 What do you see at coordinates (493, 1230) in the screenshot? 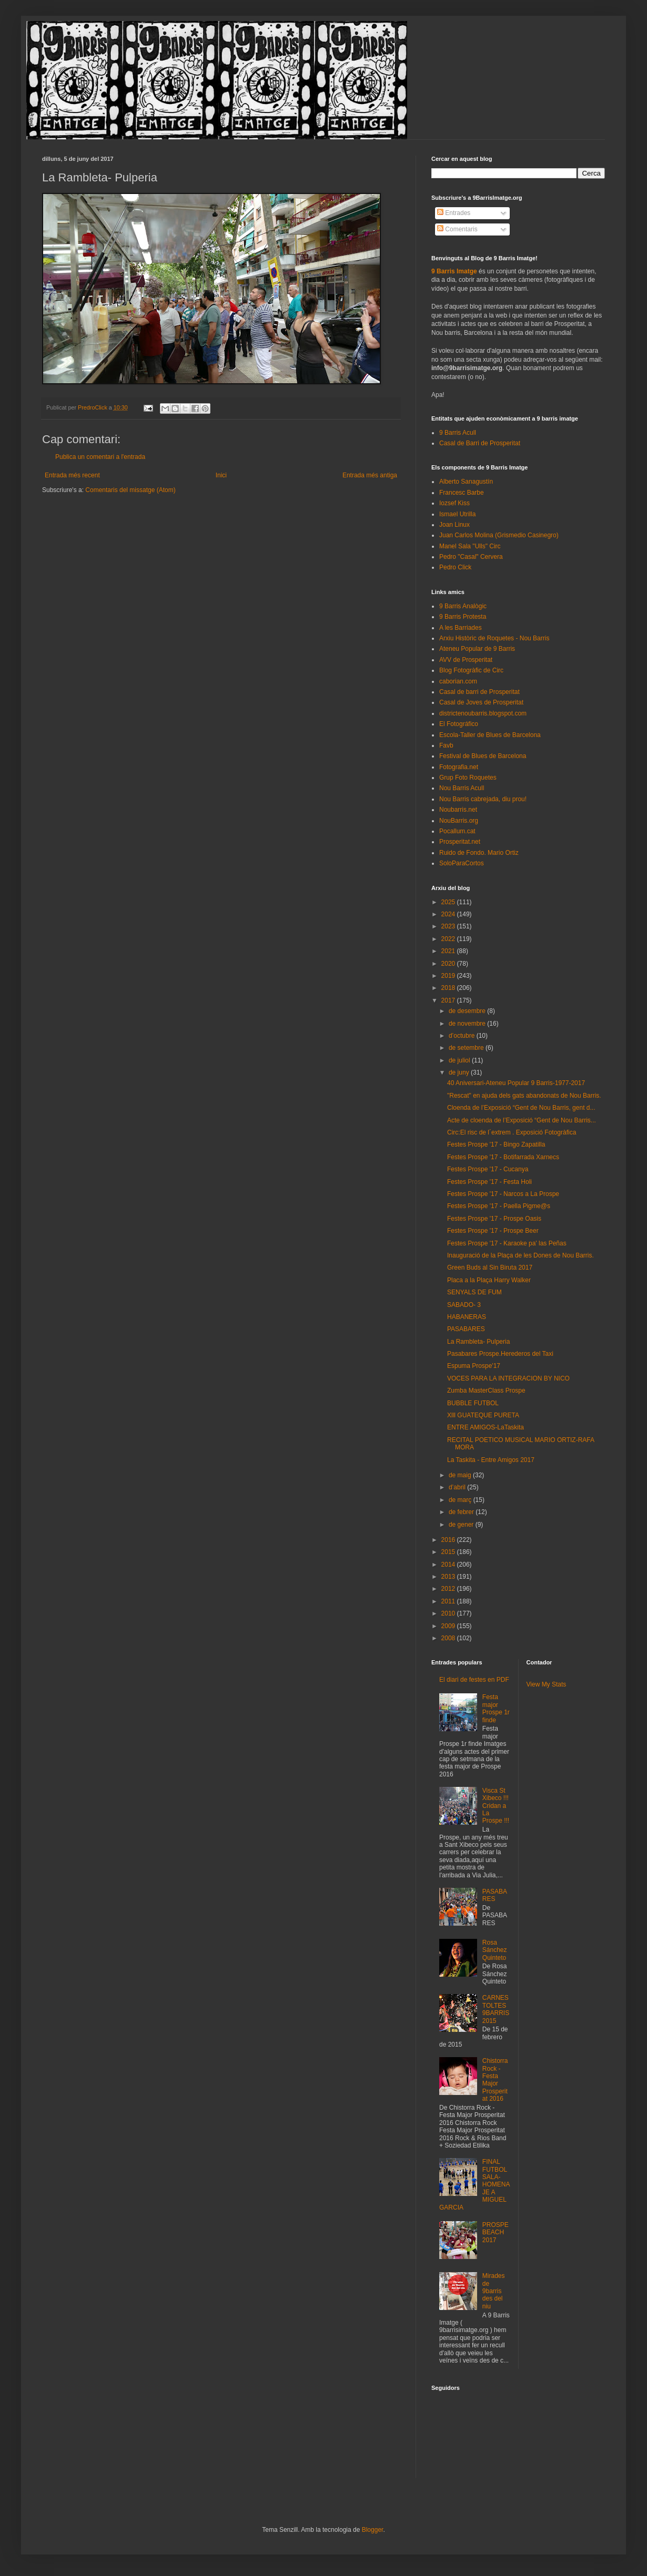
I see `Festes Prospe '17 - Prospe Beer` at bounding box center [493, 1230].